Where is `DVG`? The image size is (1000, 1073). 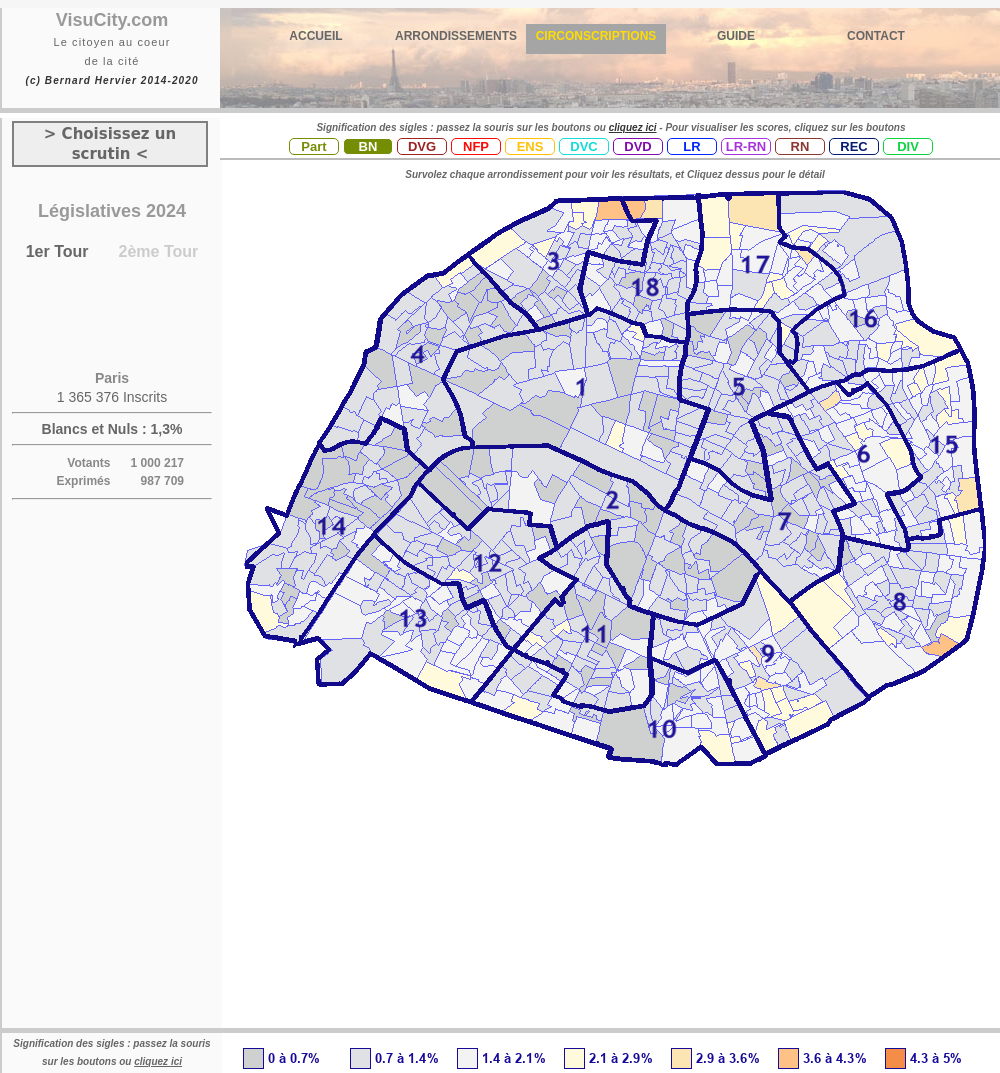 DVG is located at coordinates (422, 146).